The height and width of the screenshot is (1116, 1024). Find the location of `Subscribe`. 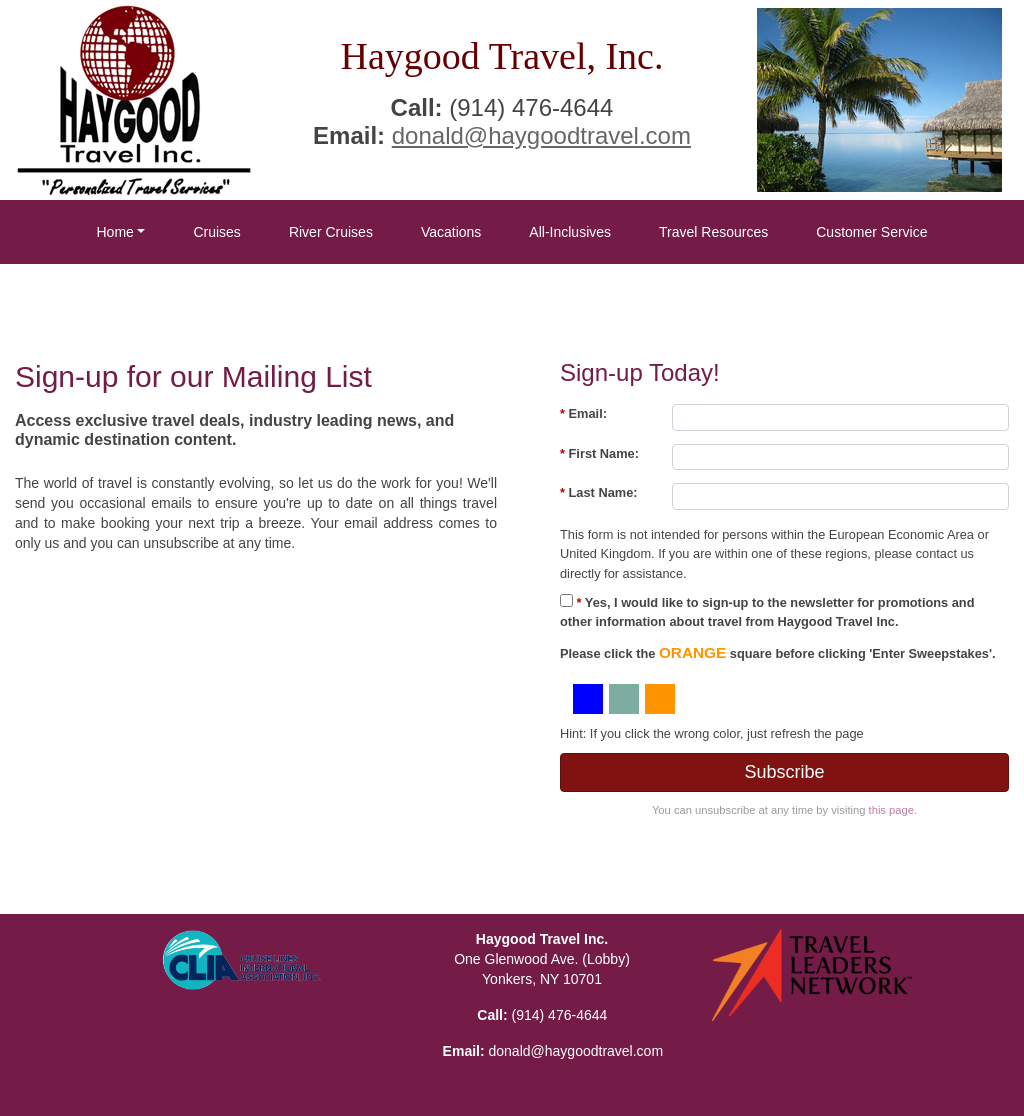

Subscribe is located at coordinates (784, 772).